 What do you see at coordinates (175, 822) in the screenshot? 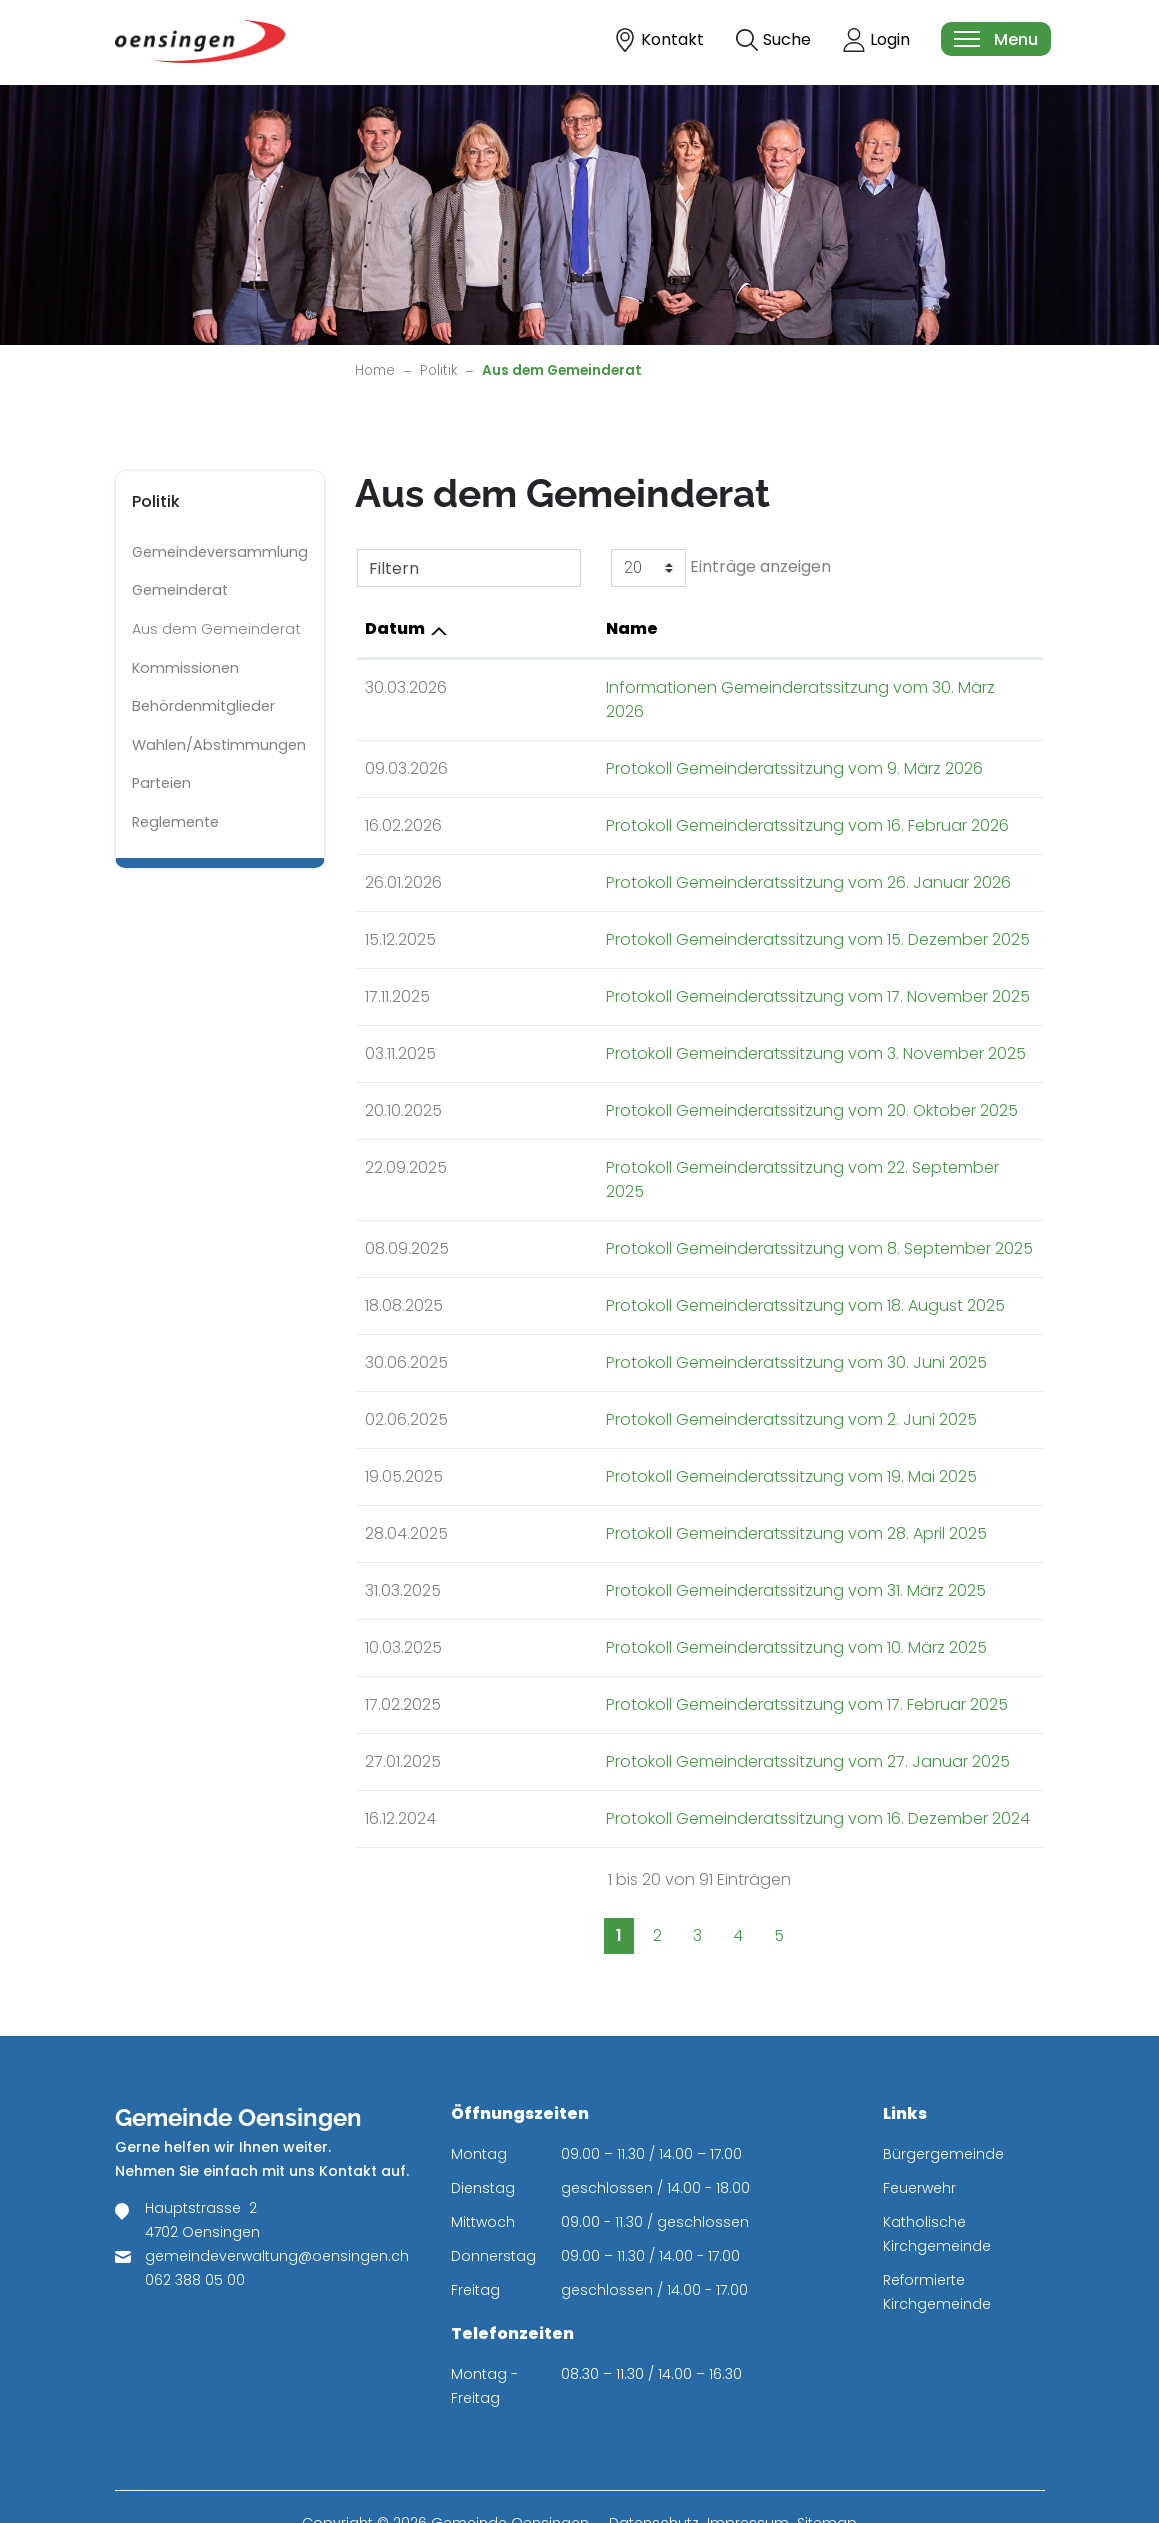
I see `Reglemente` at bounding box center [175, 822].